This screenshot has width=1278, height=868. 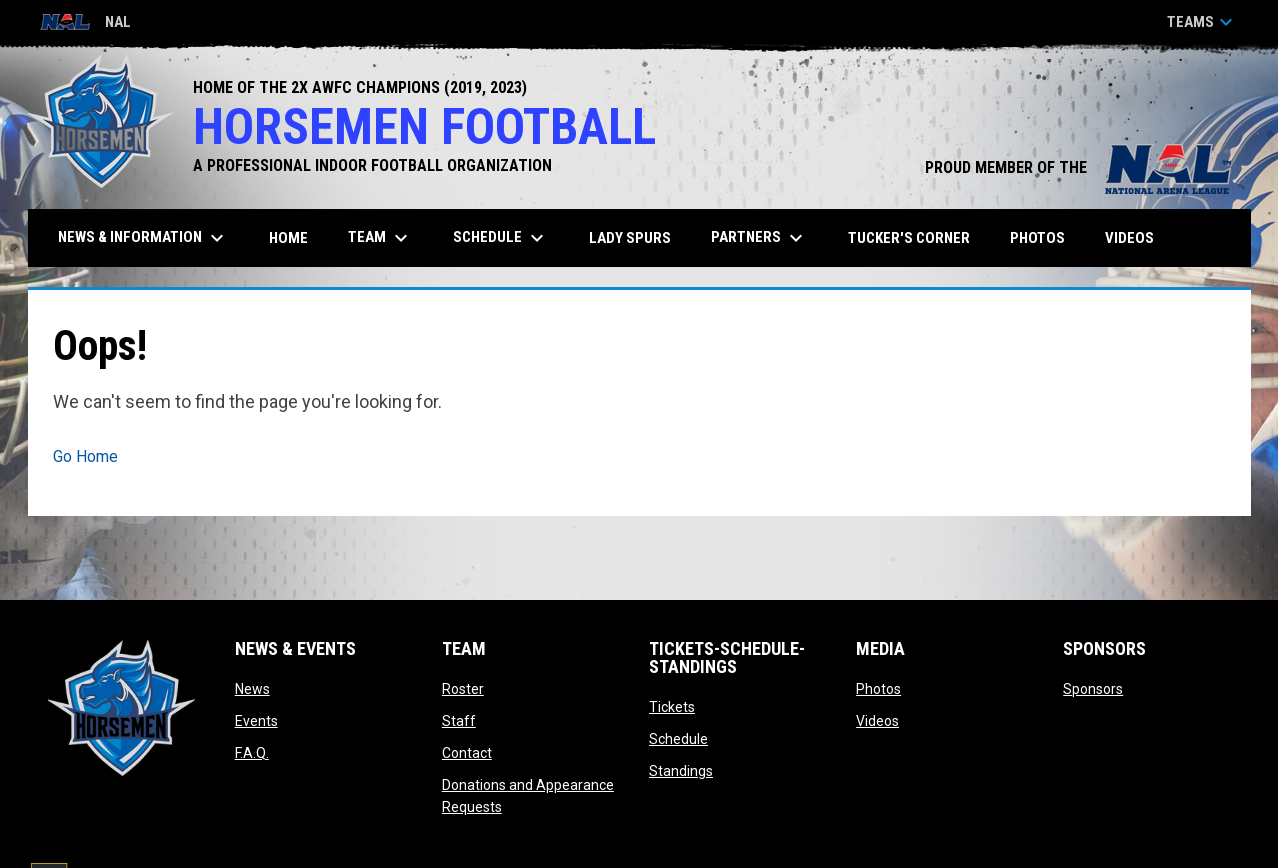 I want to click on Photos, so click(x=878, y=689).